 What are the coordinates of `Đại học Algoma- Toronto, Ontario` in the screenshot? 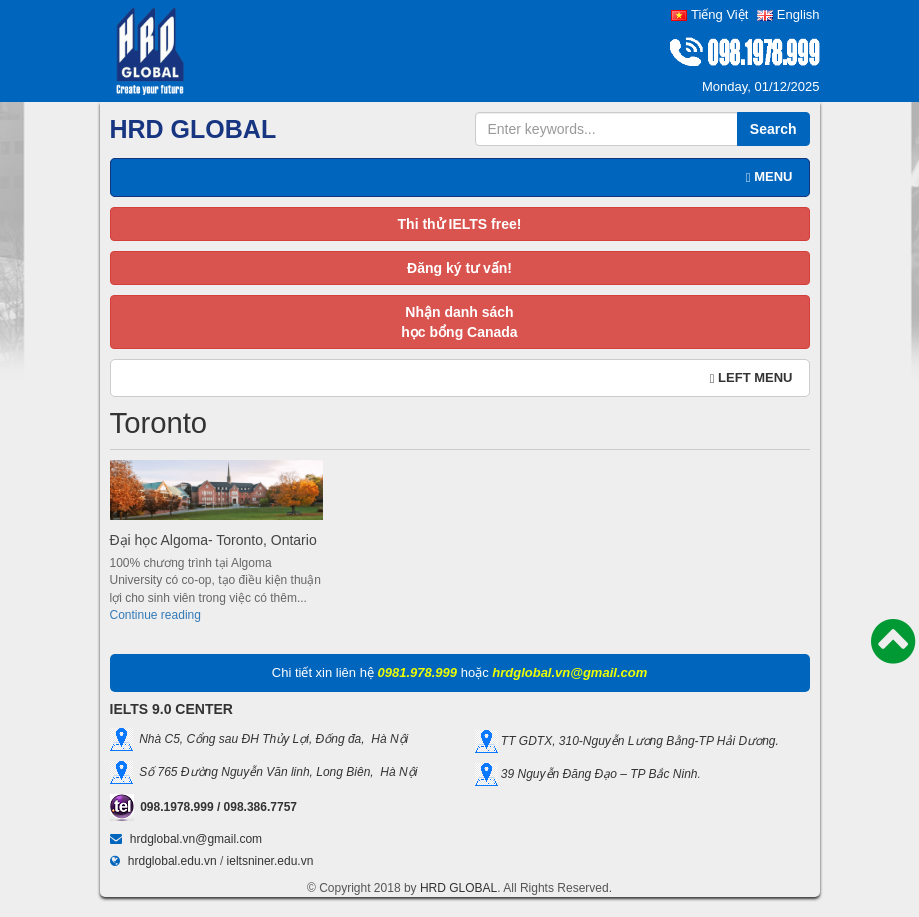 It's located at (213, 540).